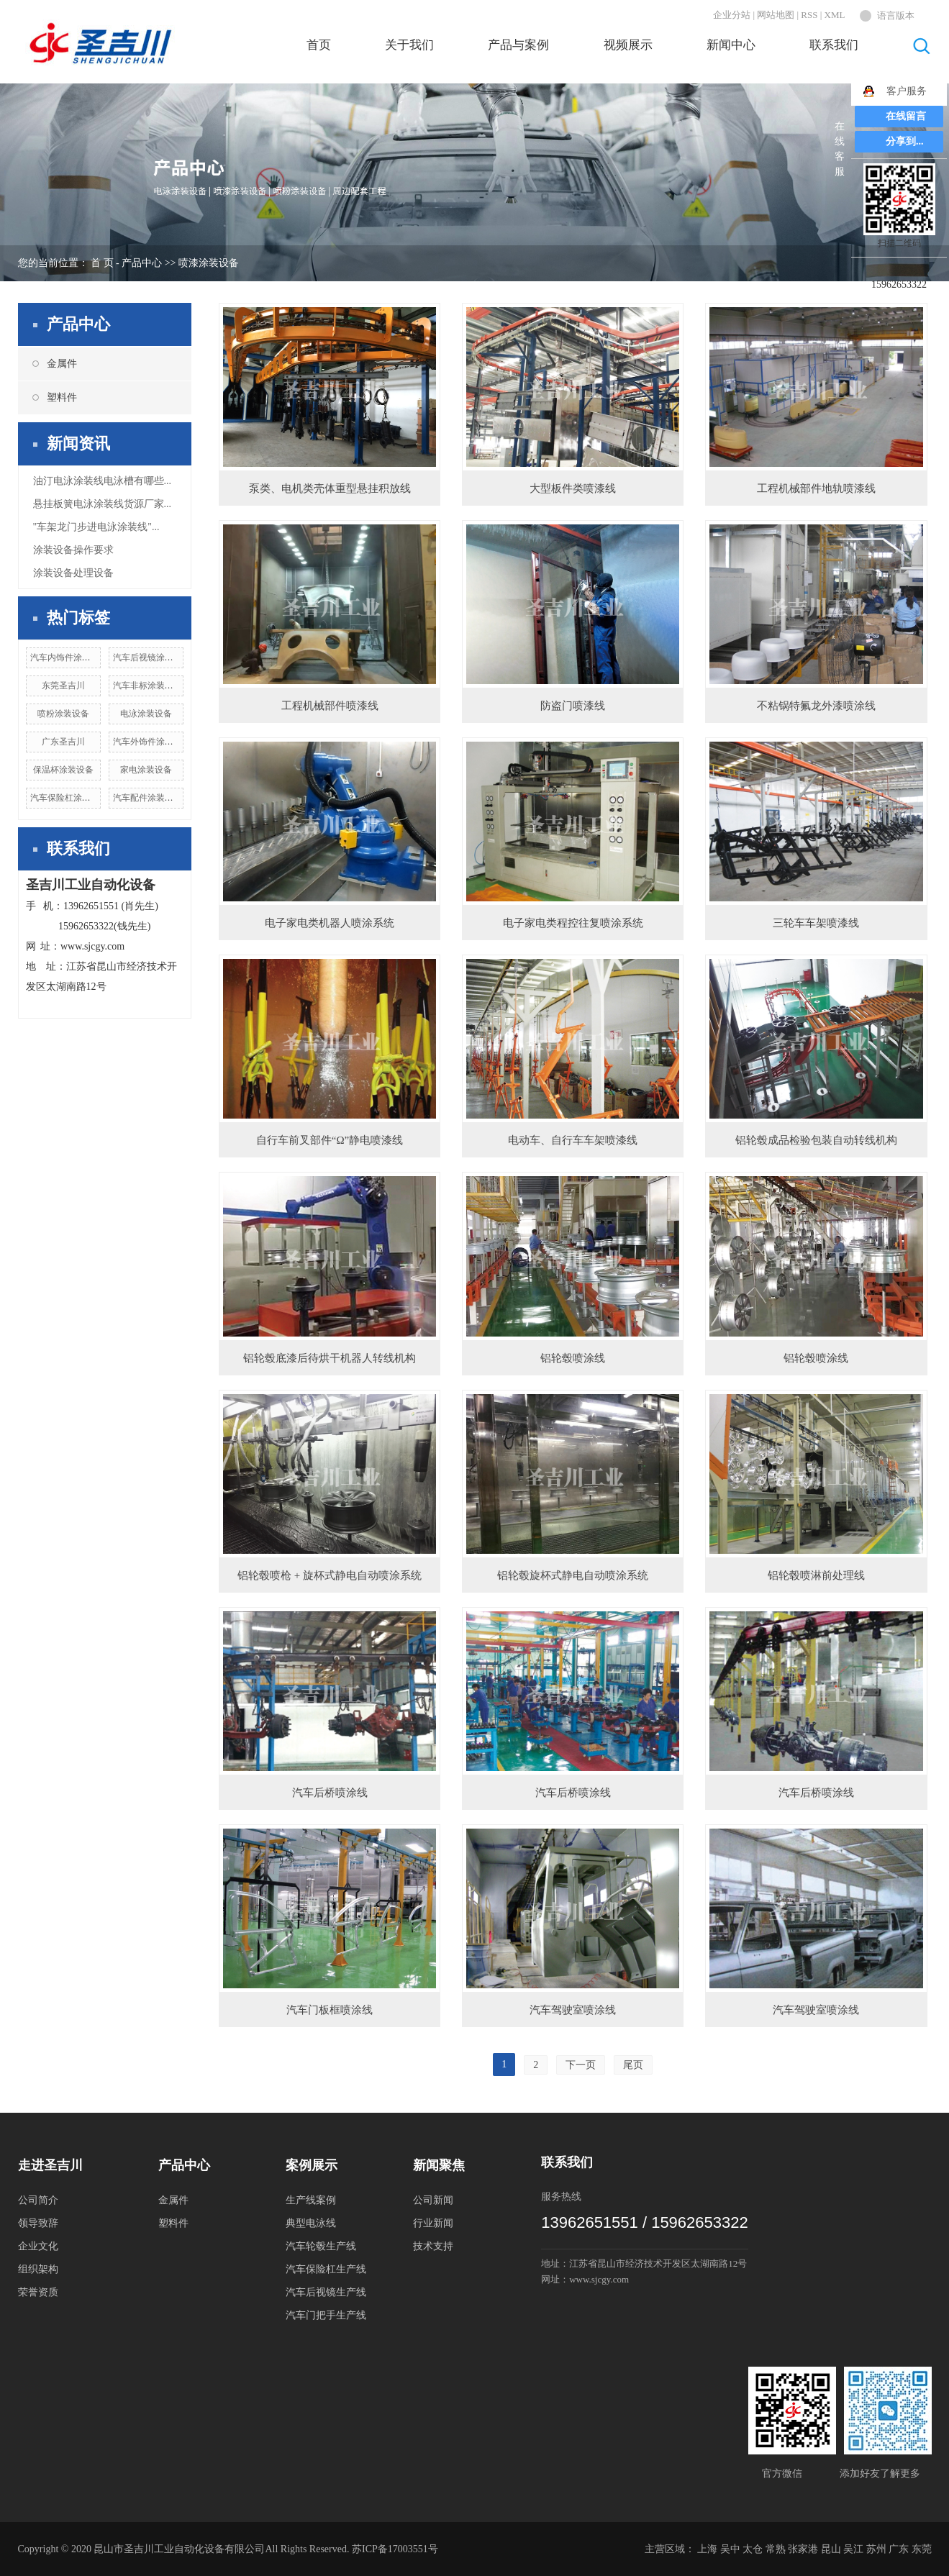  Describe the element at coordinates (433, 2246) in the screenshot. I see `技术支持` at that location.